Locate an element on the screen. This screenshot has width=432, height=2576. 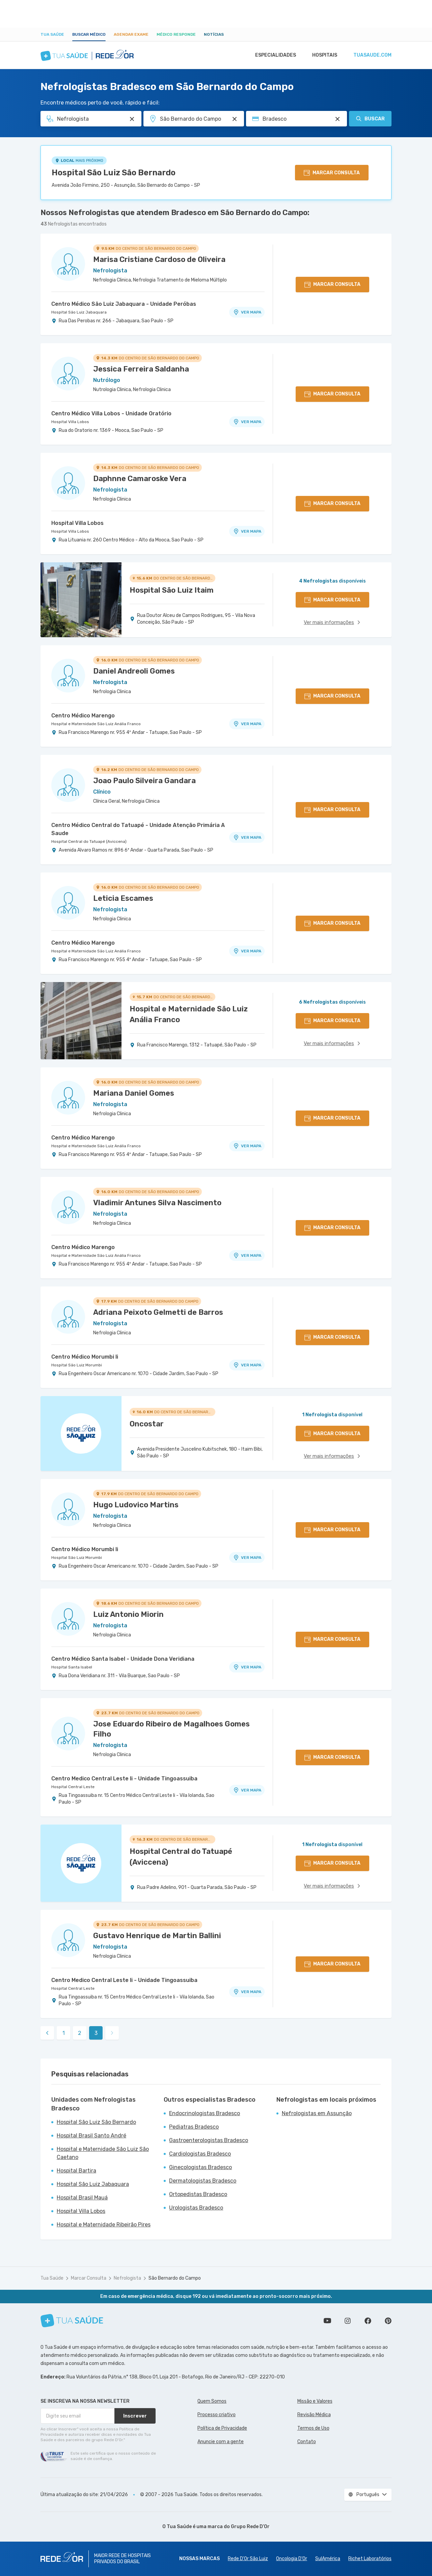
Hospital São Luiz Morumbi is located at coordinates (76, 1365).